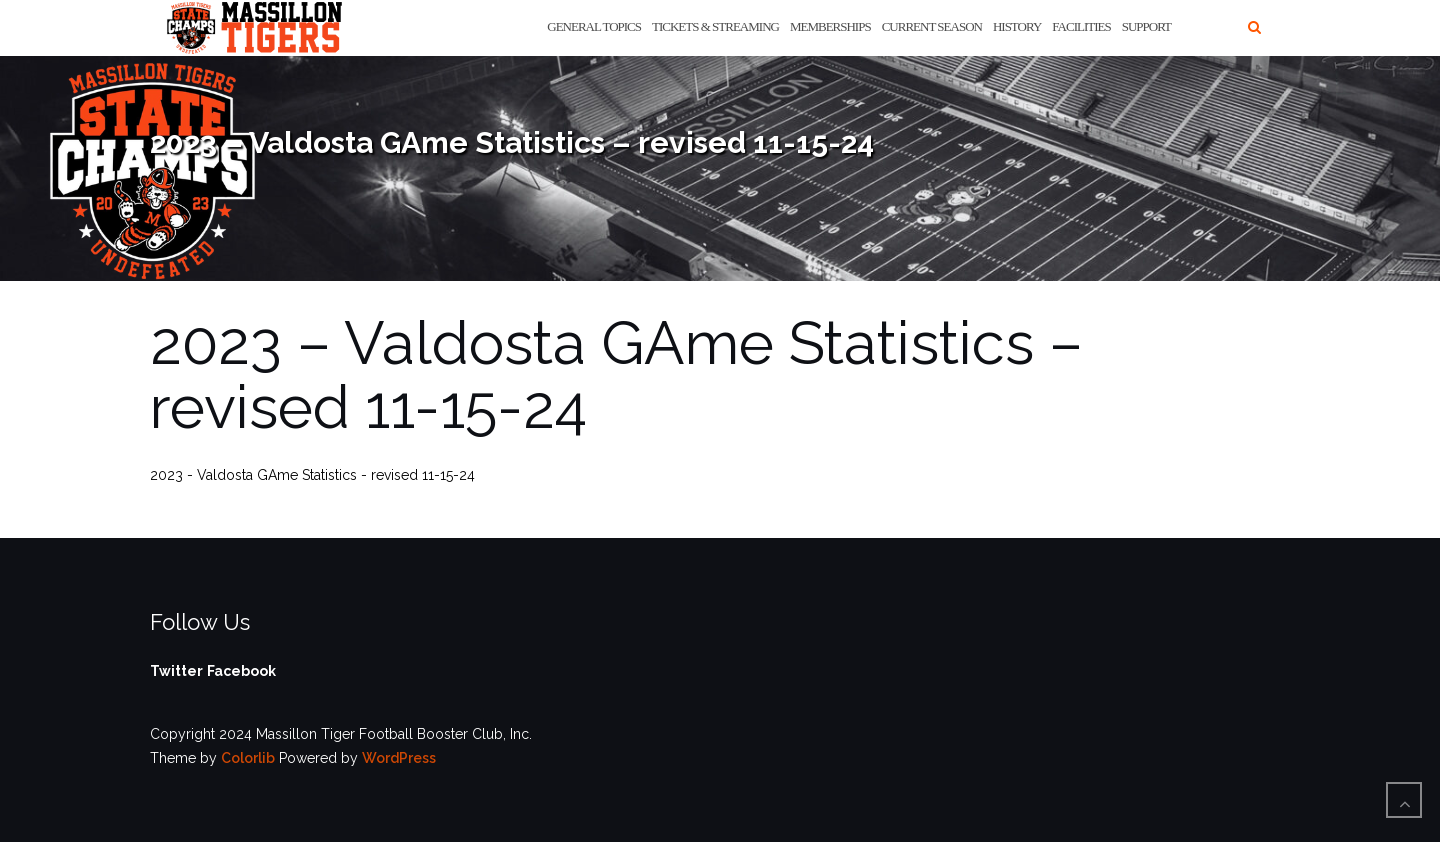  Describe the element at coordinates (248, 758) in the screenshot. I see `Colorlib` at that location.